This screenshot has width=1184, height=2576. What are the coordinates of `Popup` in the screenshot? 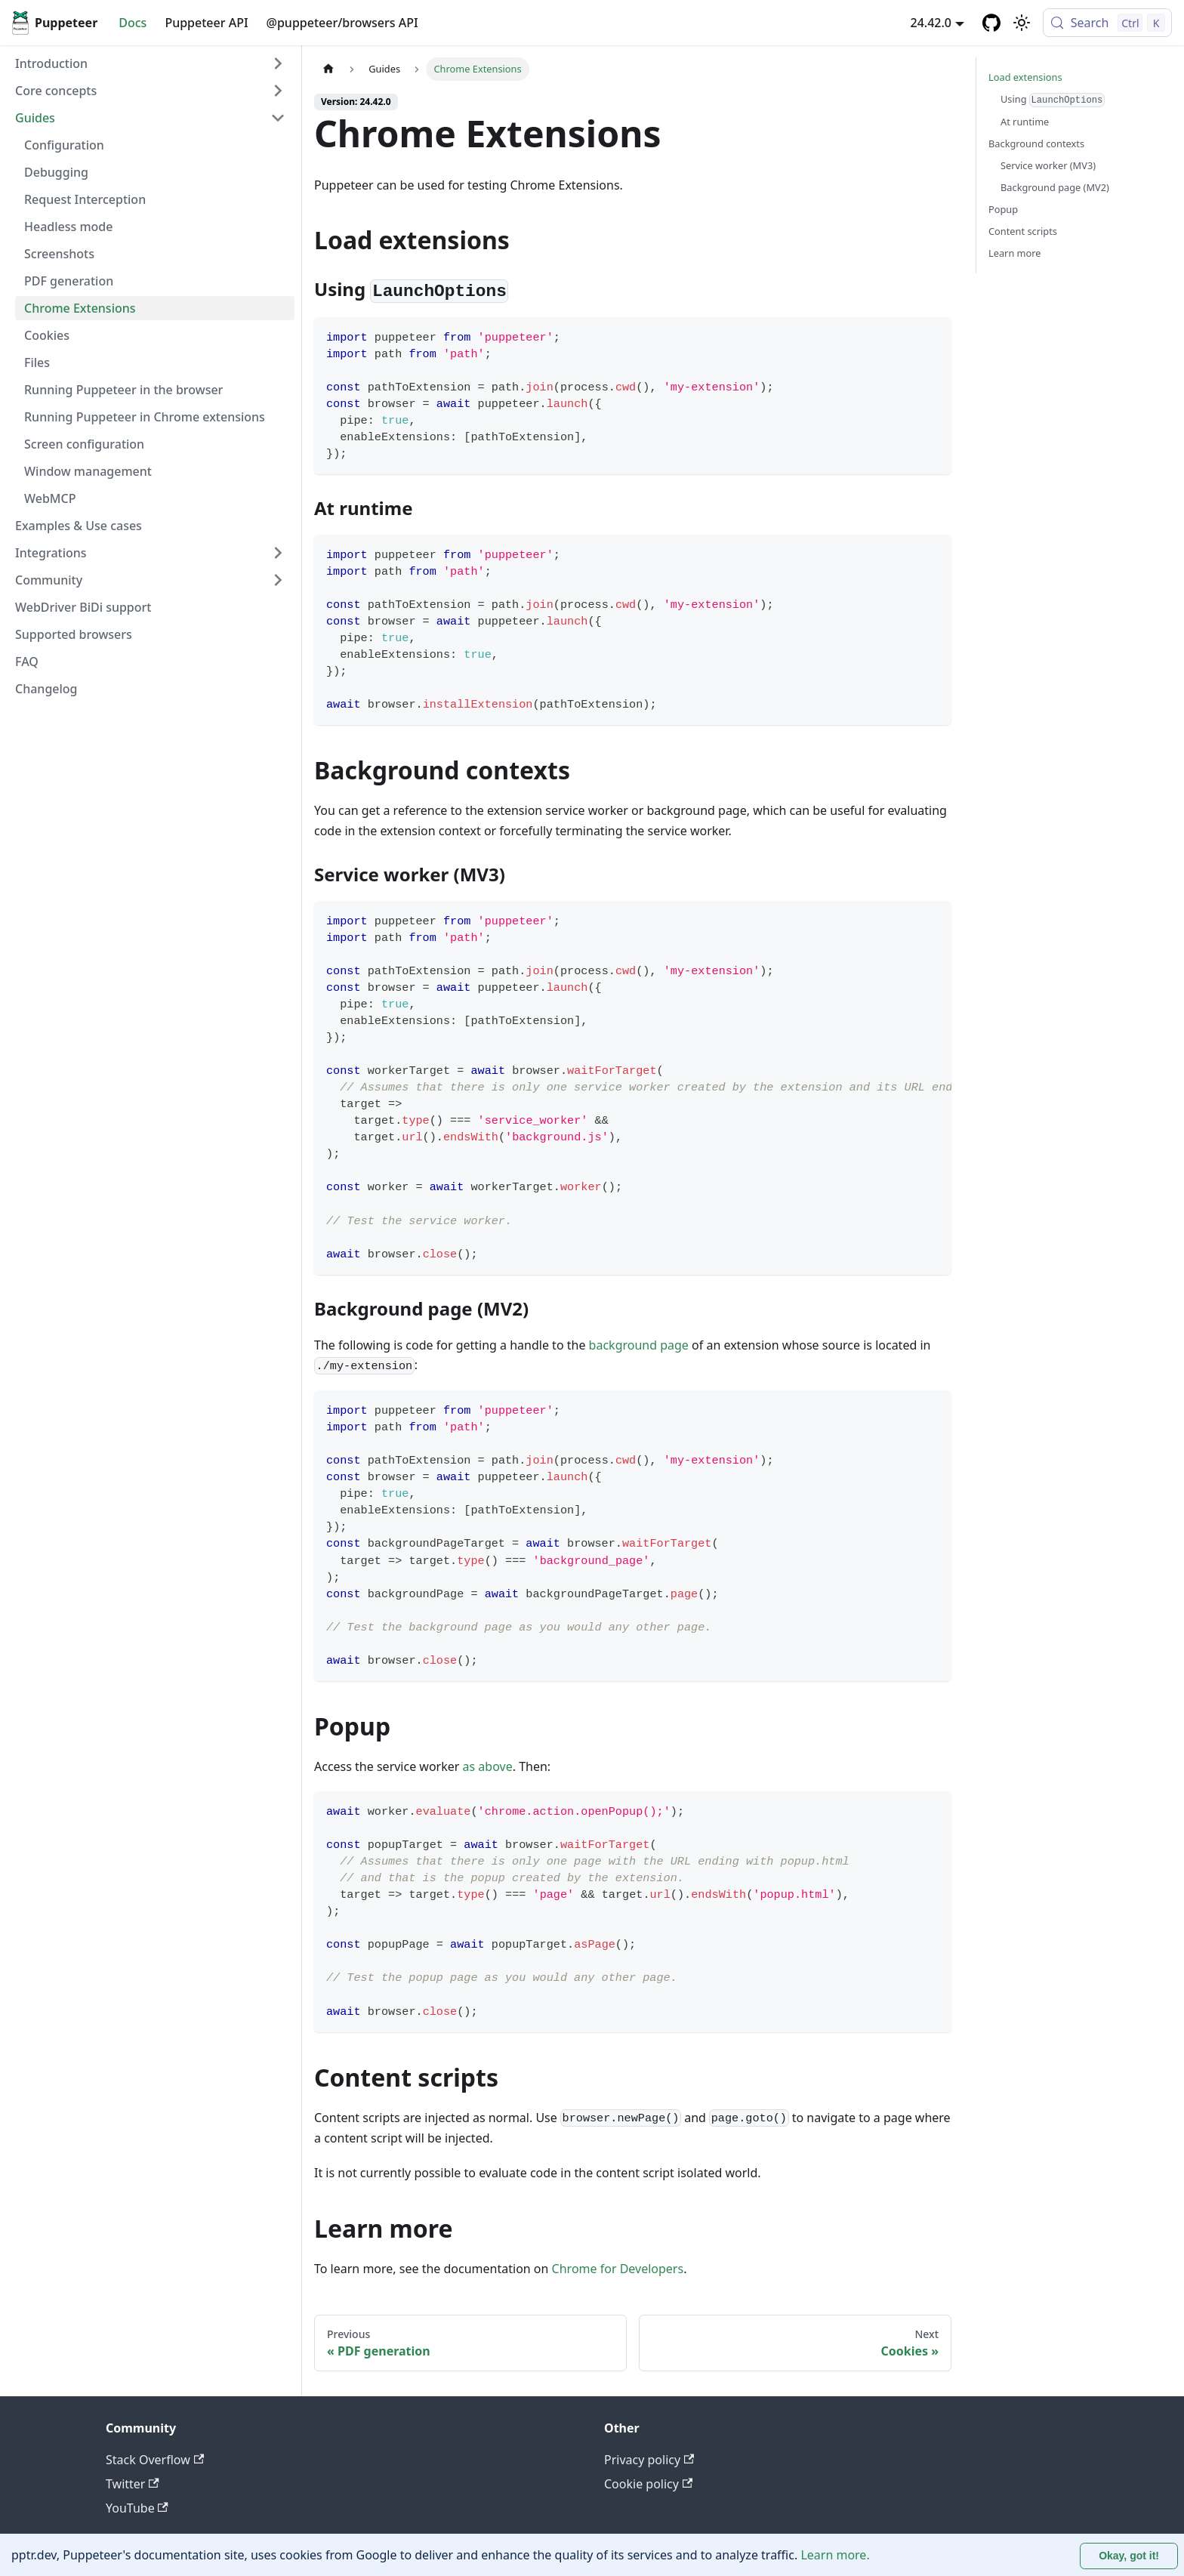 It's located at (1003, 209).